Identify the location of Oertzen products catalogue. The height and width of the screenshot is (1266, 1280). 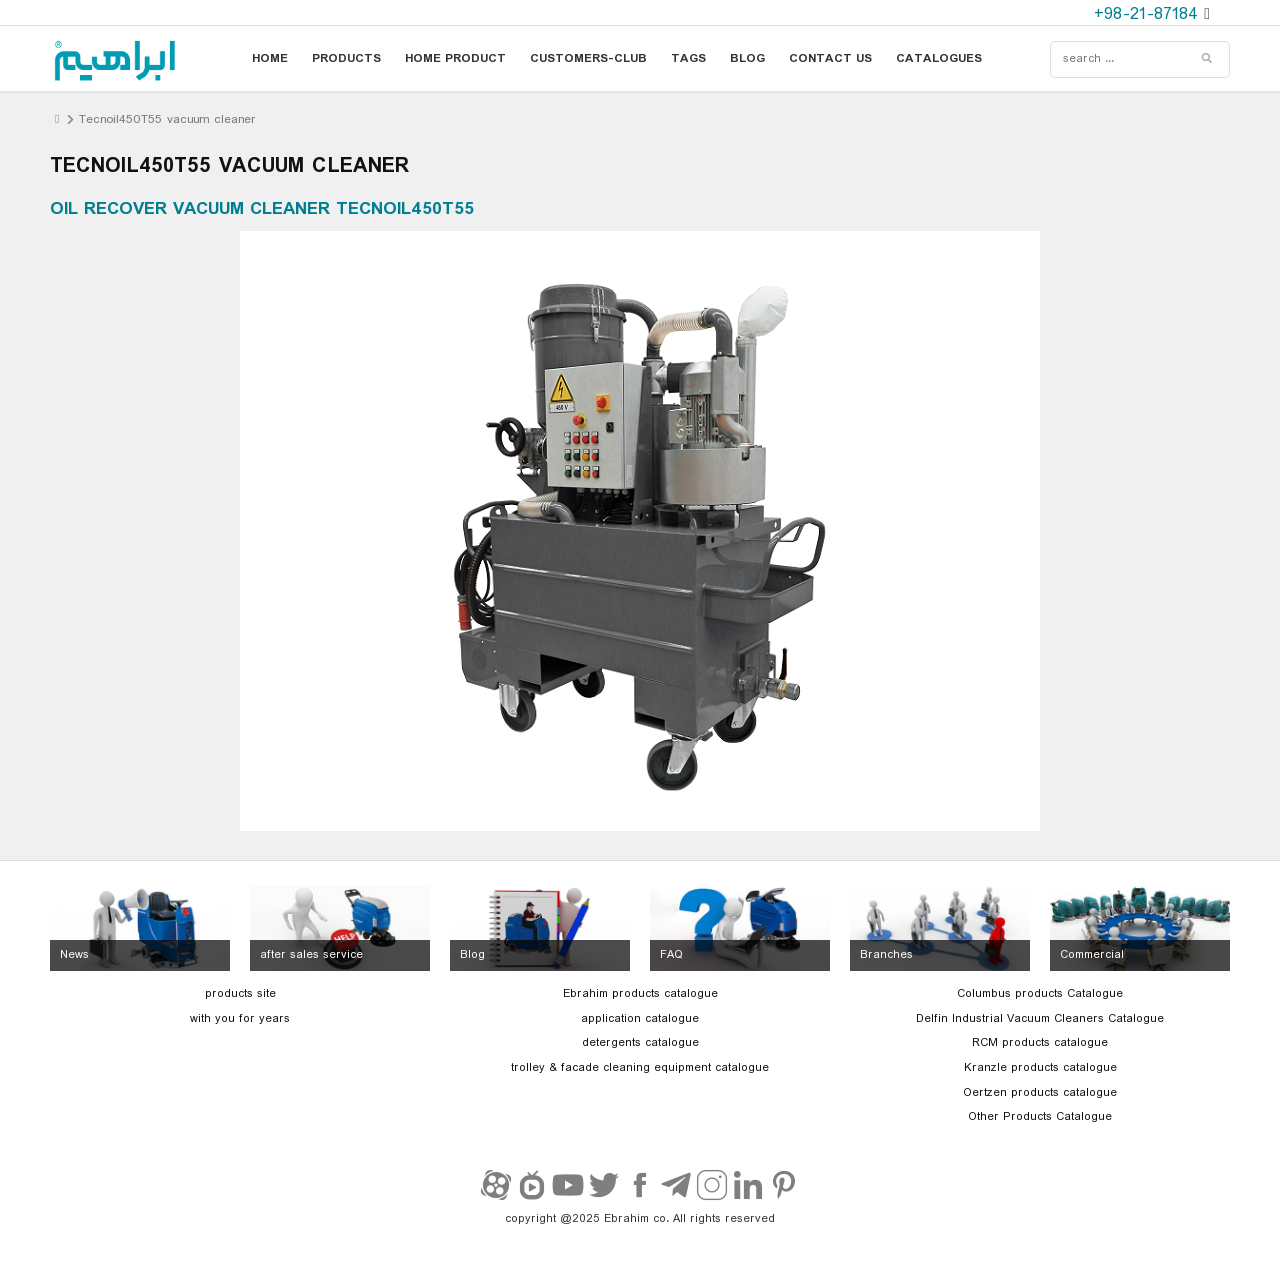
(1040, 1093).